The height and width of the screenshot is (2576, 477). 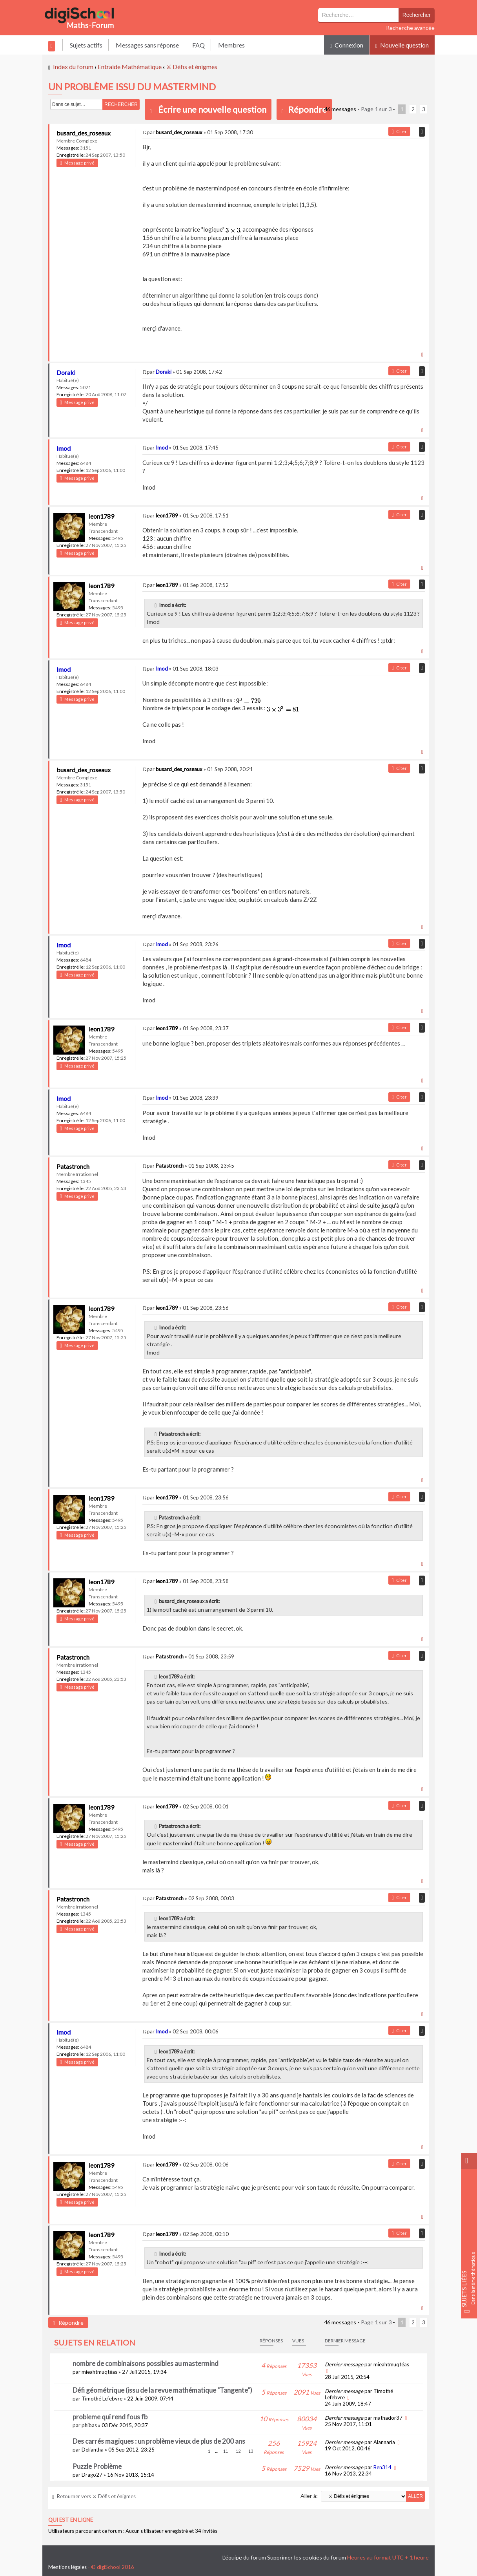 What do you see at coordinates (89, 2425) in the screenshot?
I see `phibas` at bounding box center [89, 2425].